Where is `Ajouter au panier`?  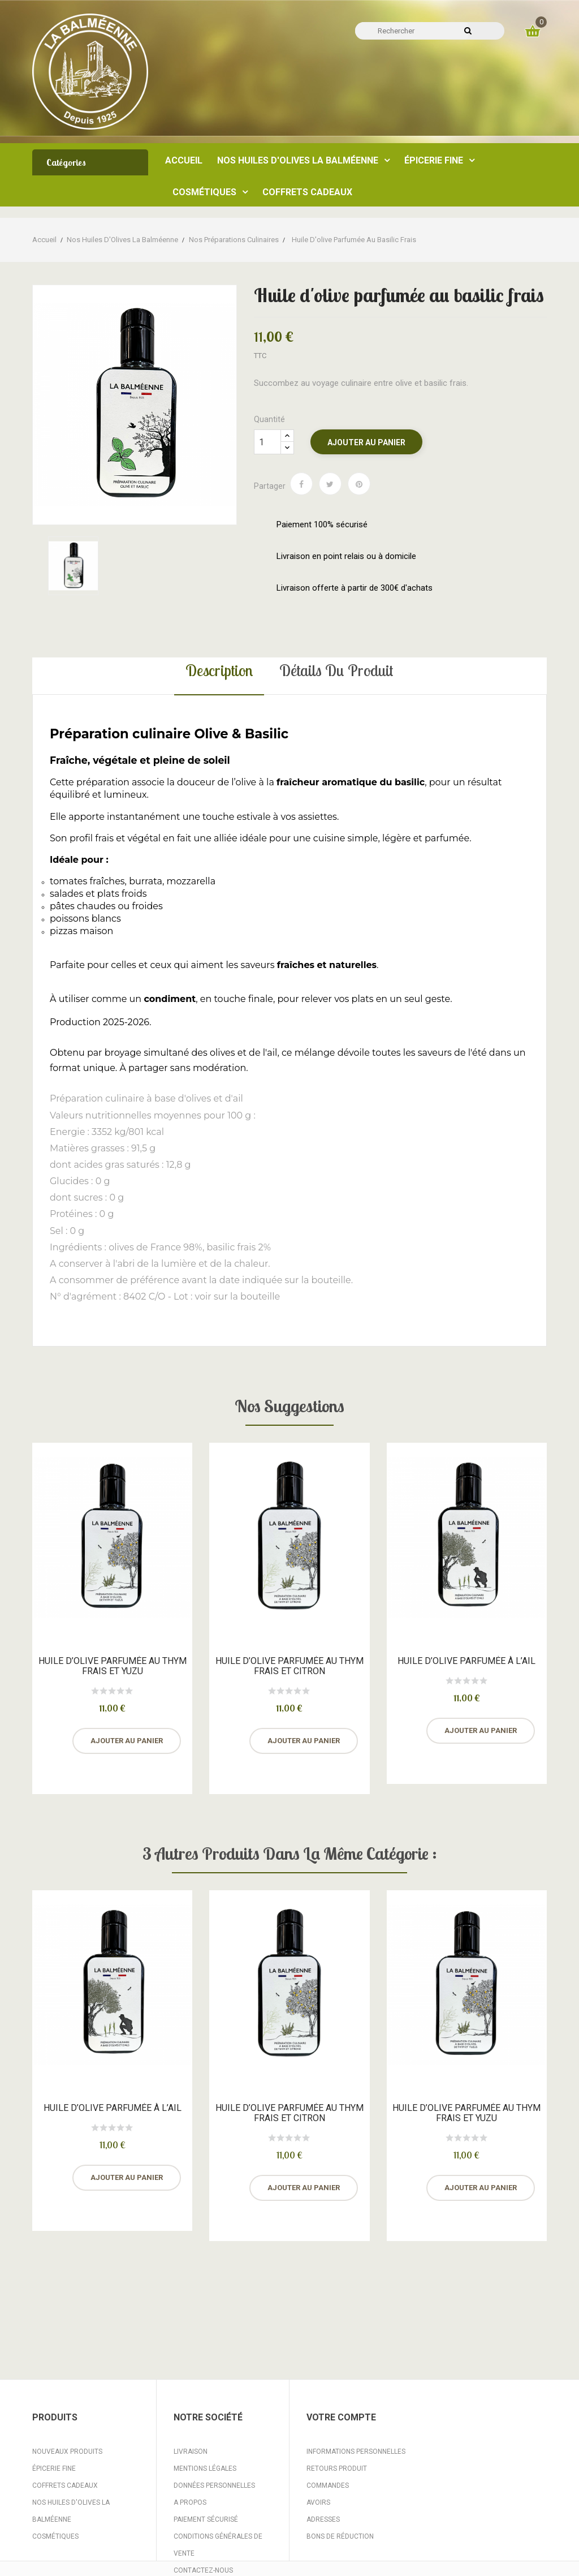 Ajouter au panier is located at coordinates (366, 442).